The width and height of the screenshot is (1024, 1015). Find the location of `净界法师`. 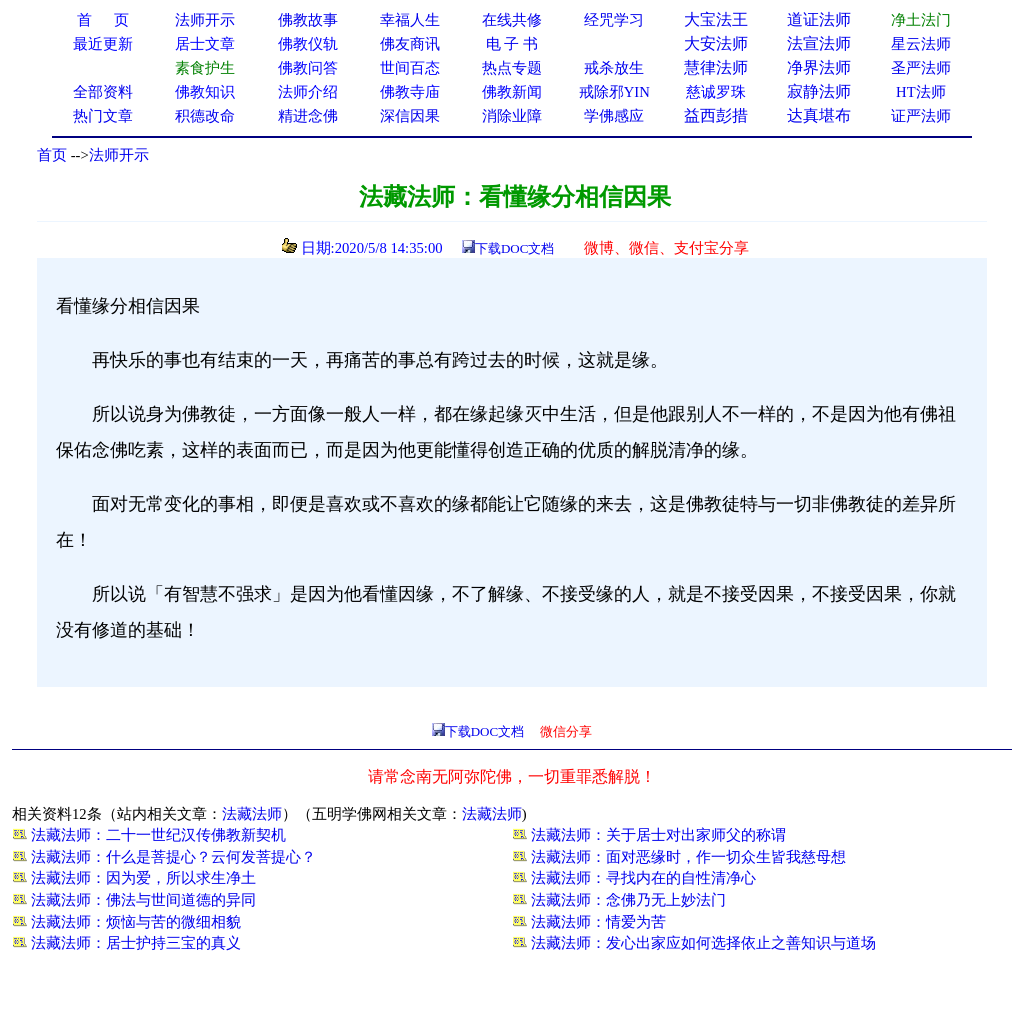

净界法师 is located at coordinates (819, 67).